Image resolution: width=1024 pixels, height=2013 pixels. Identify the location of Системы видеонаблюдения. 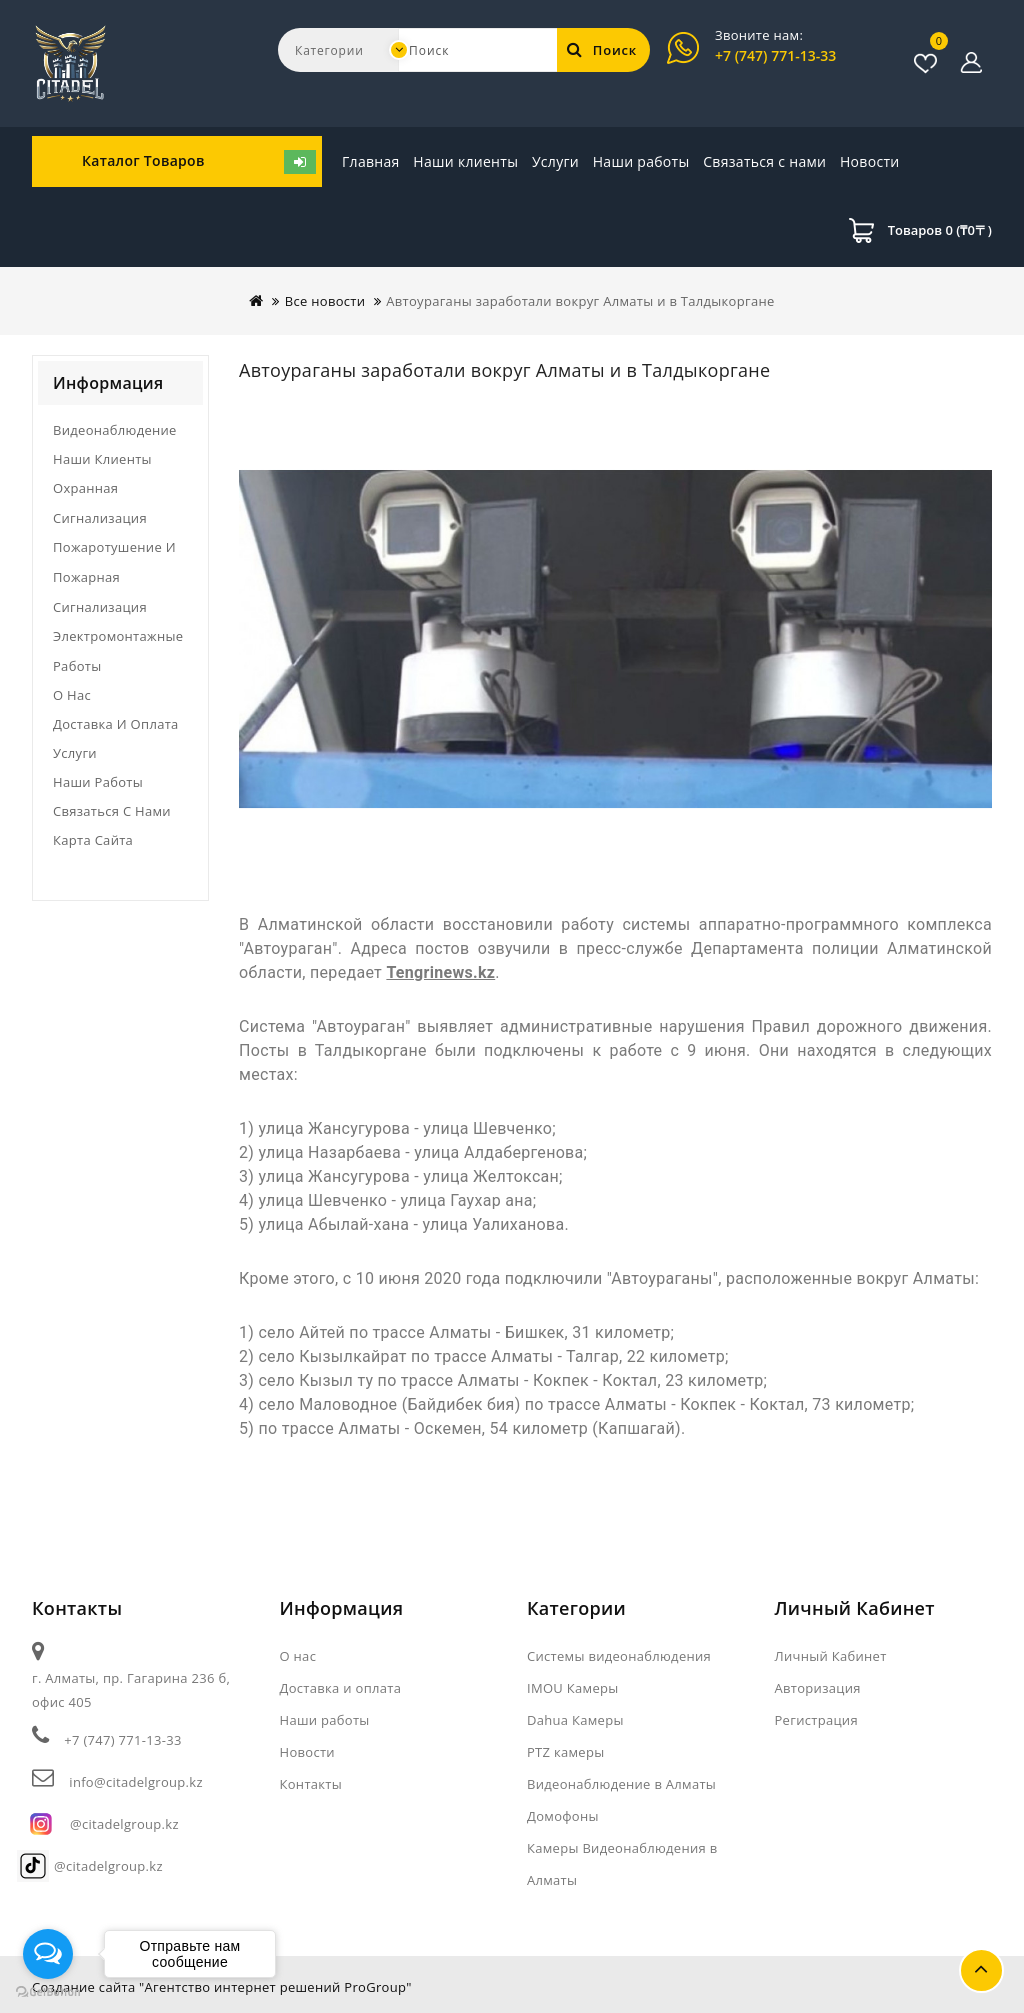
(619, 1656).